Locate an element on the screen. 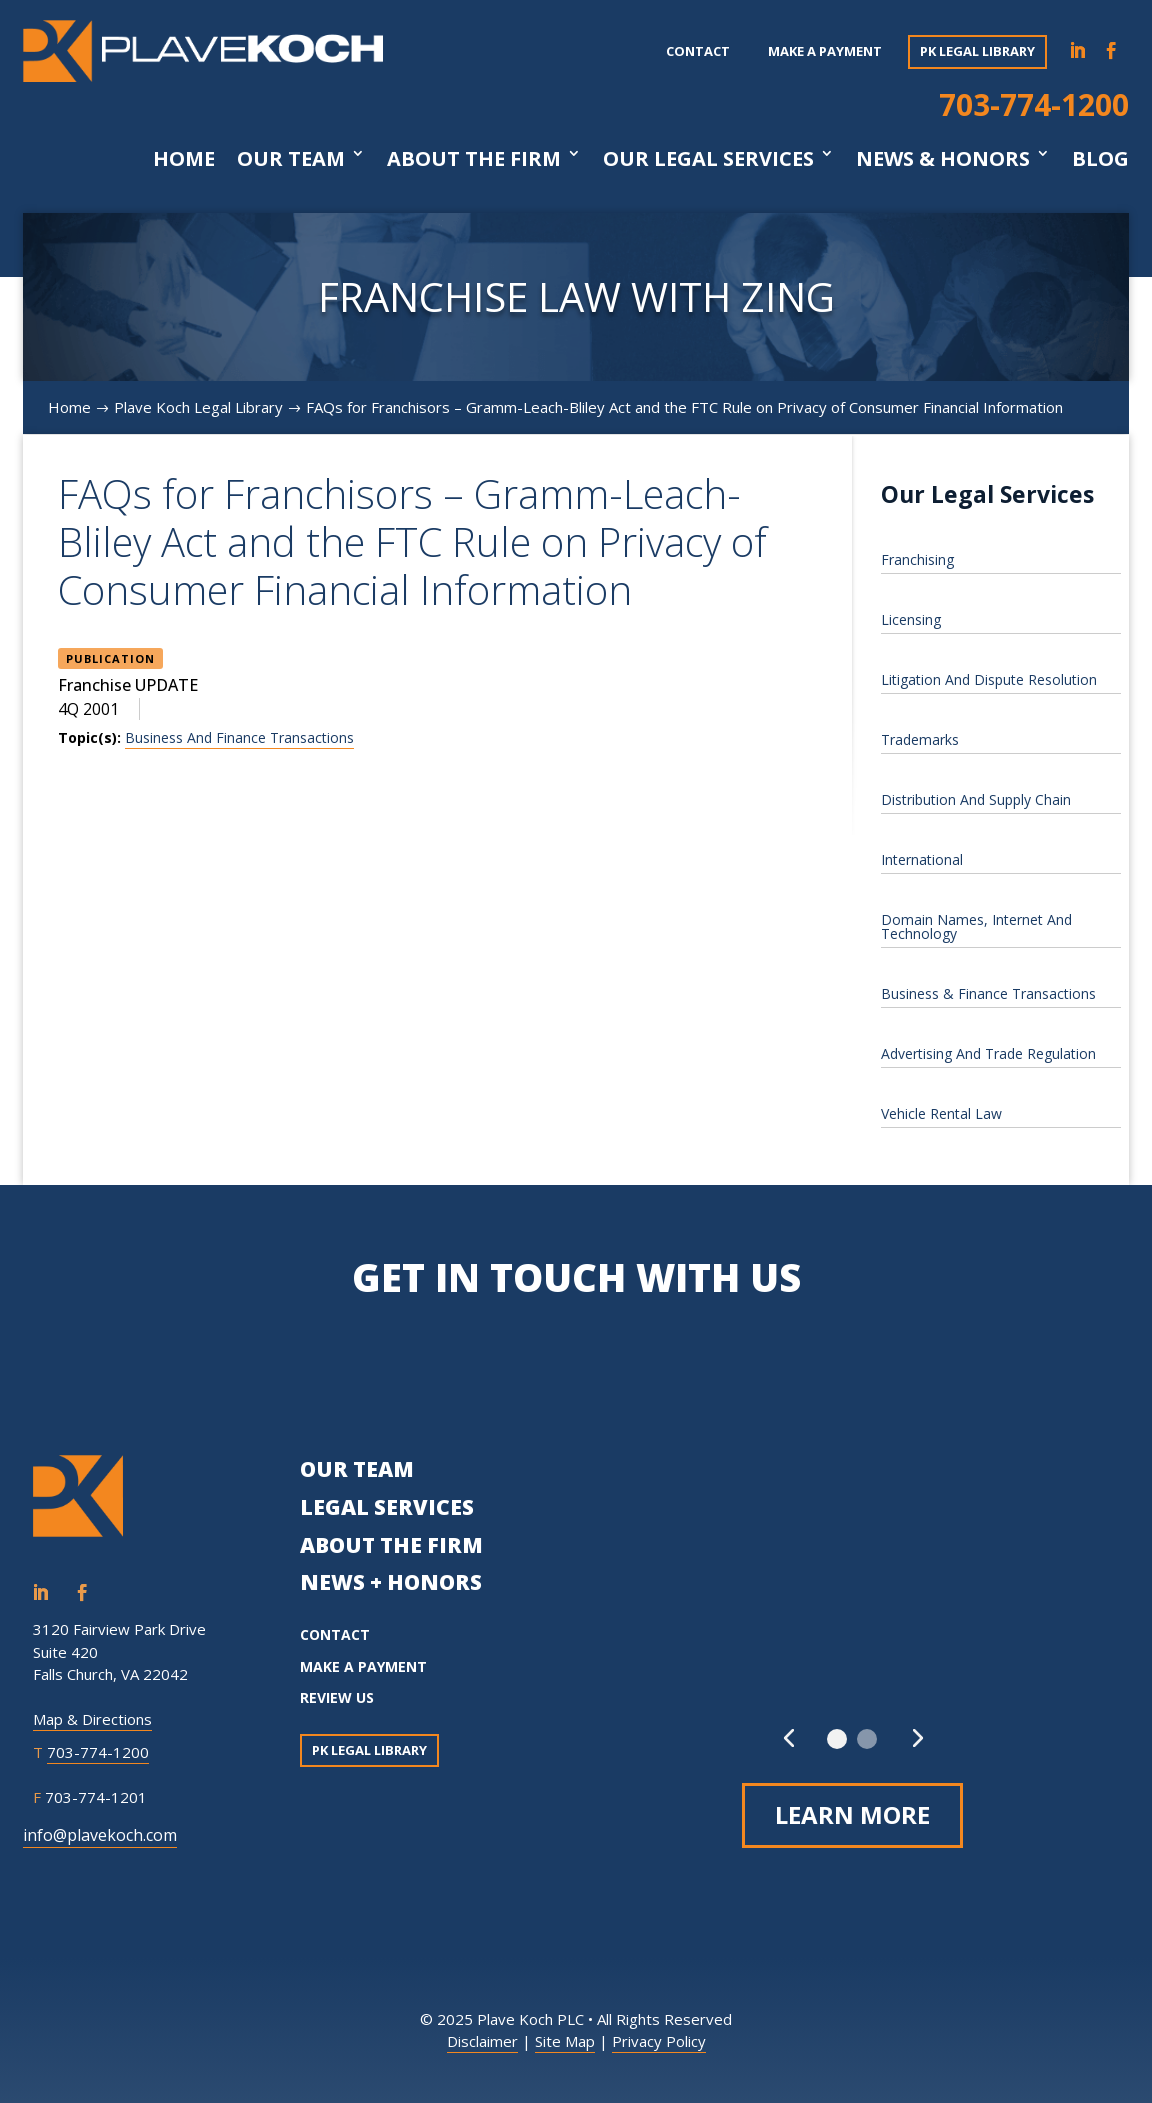 Image resolution: width=1152 pixels, height=2103 pixels. Advertising And Trade Regulation is located at coordinates (988, 1053).